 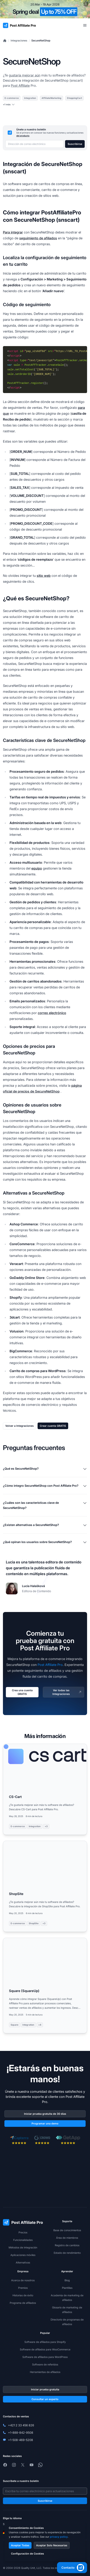 What do you see at coordinates (67, 1692) in the screenshot?
I see `Ver todas las Integraciones` at bounding box center [67, 1692].